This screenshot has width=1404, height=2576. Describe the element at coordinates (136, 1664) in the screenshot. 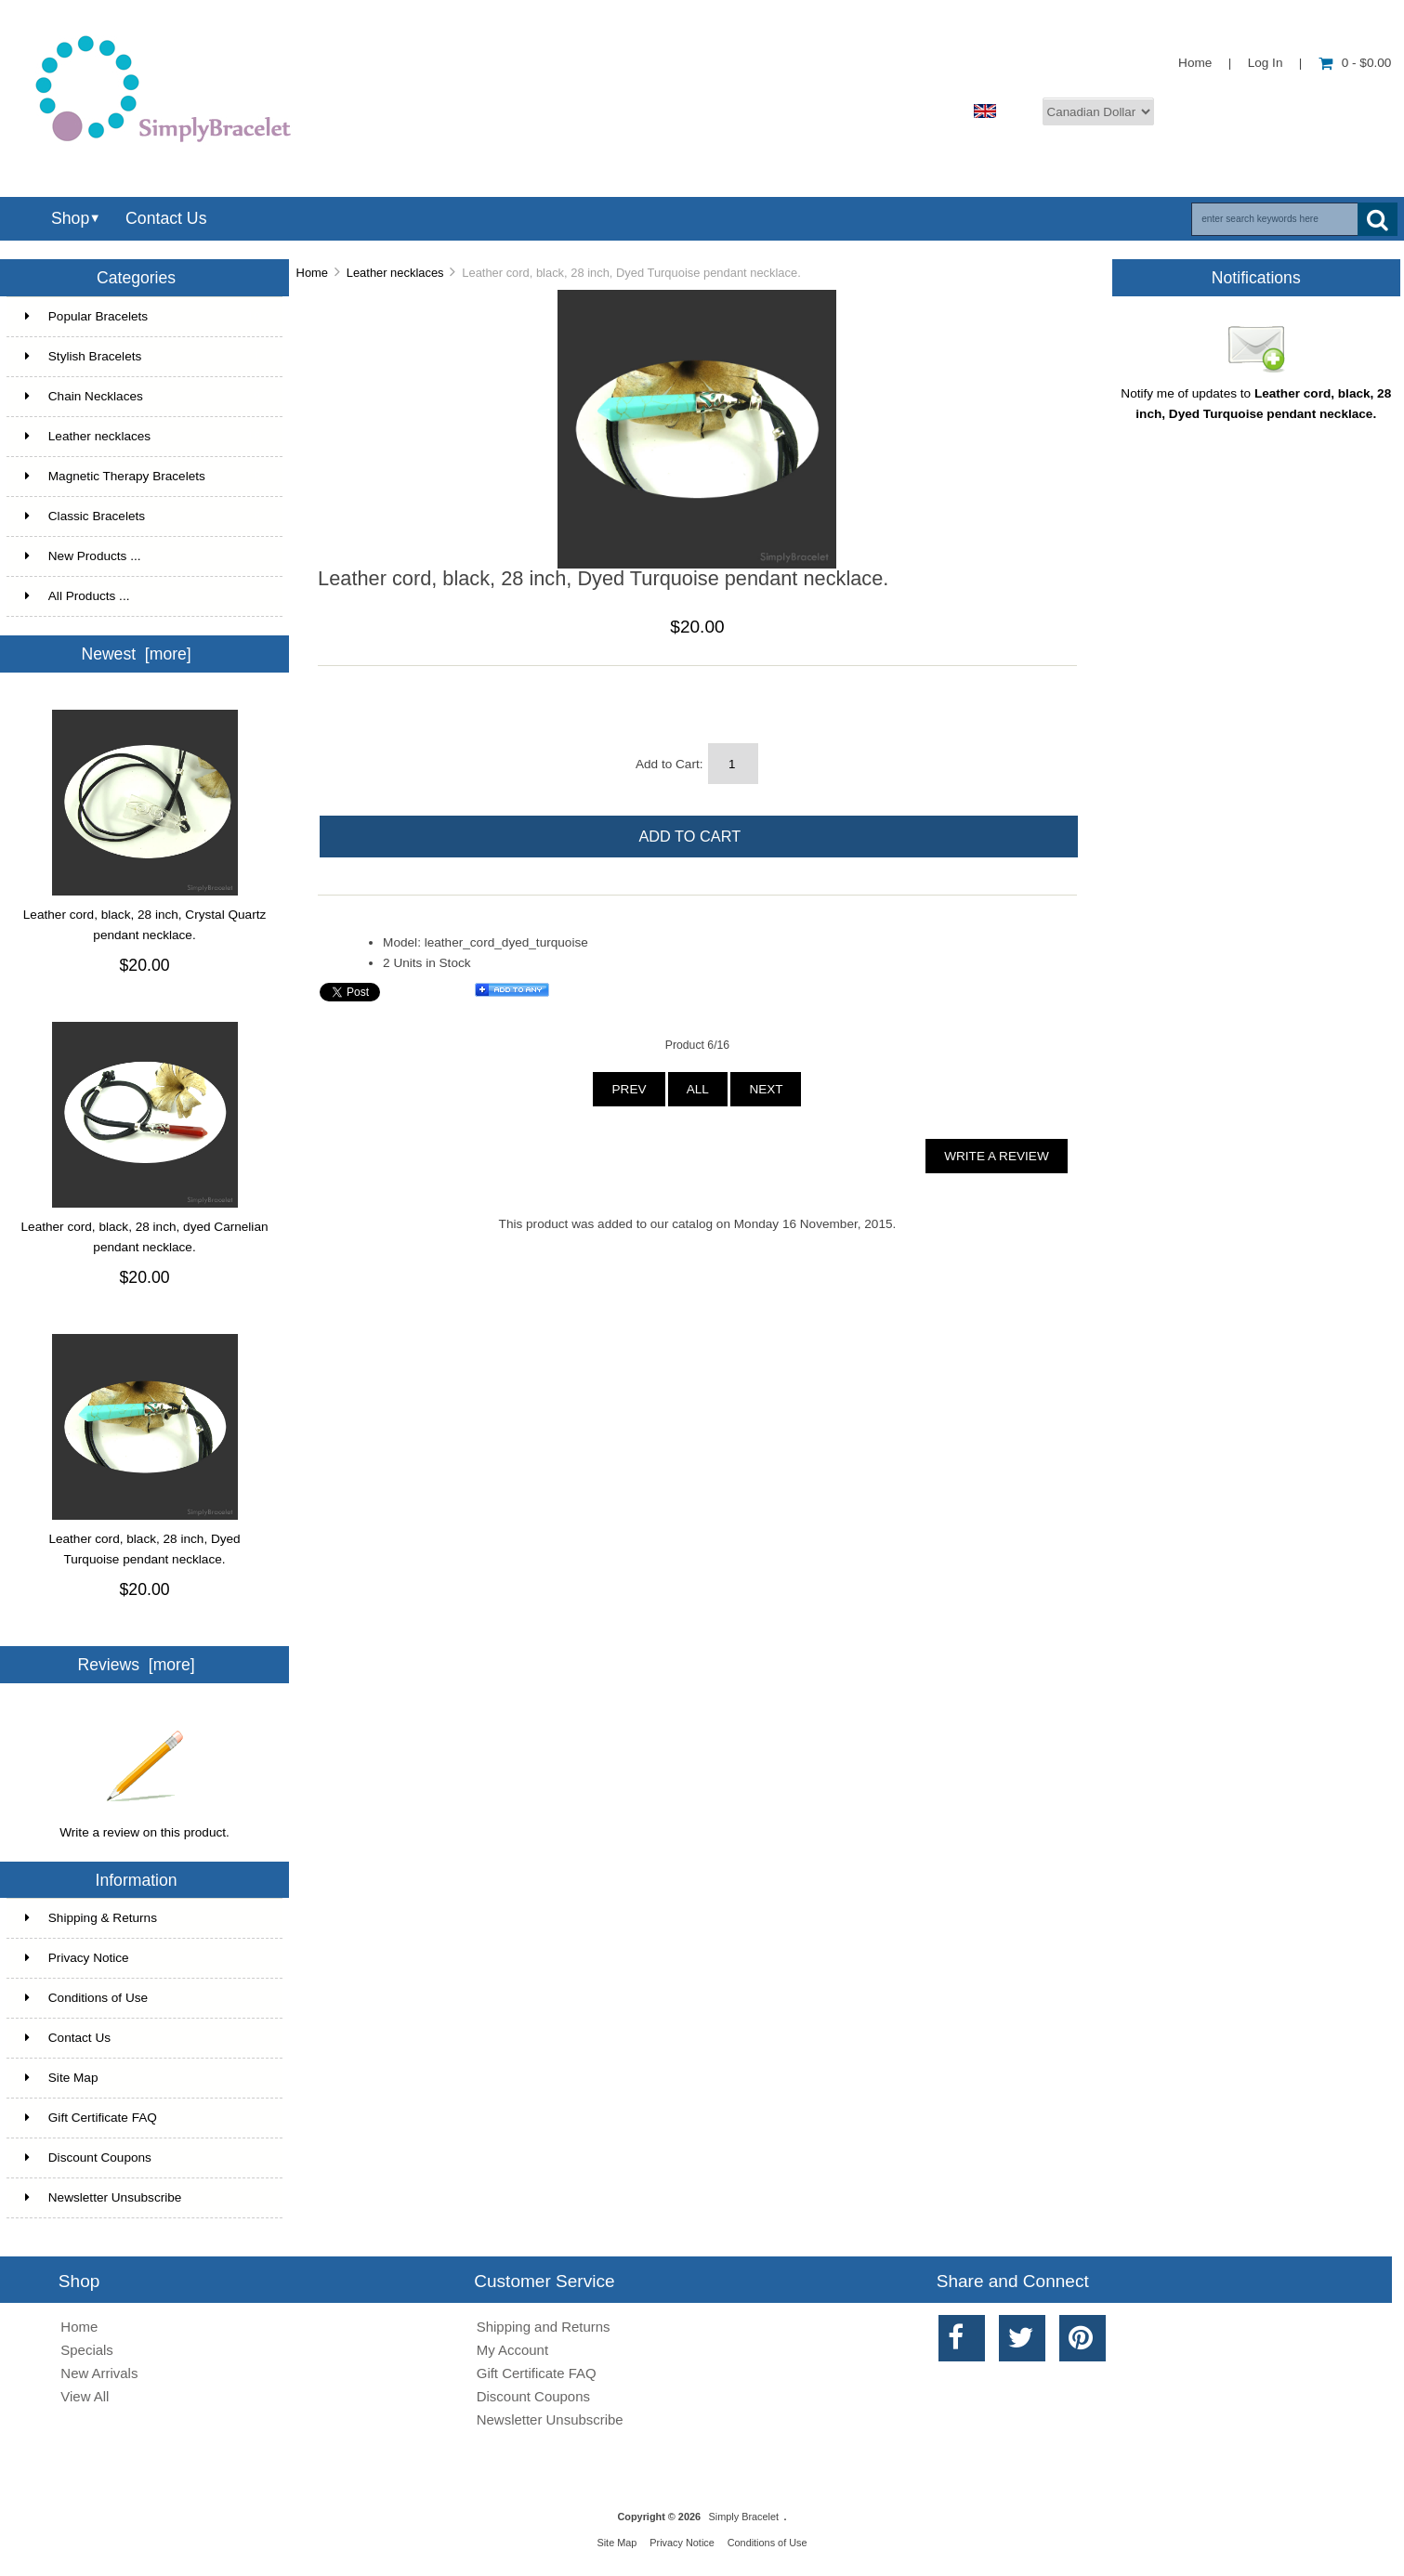

I see `Reviews [more]` at that location.